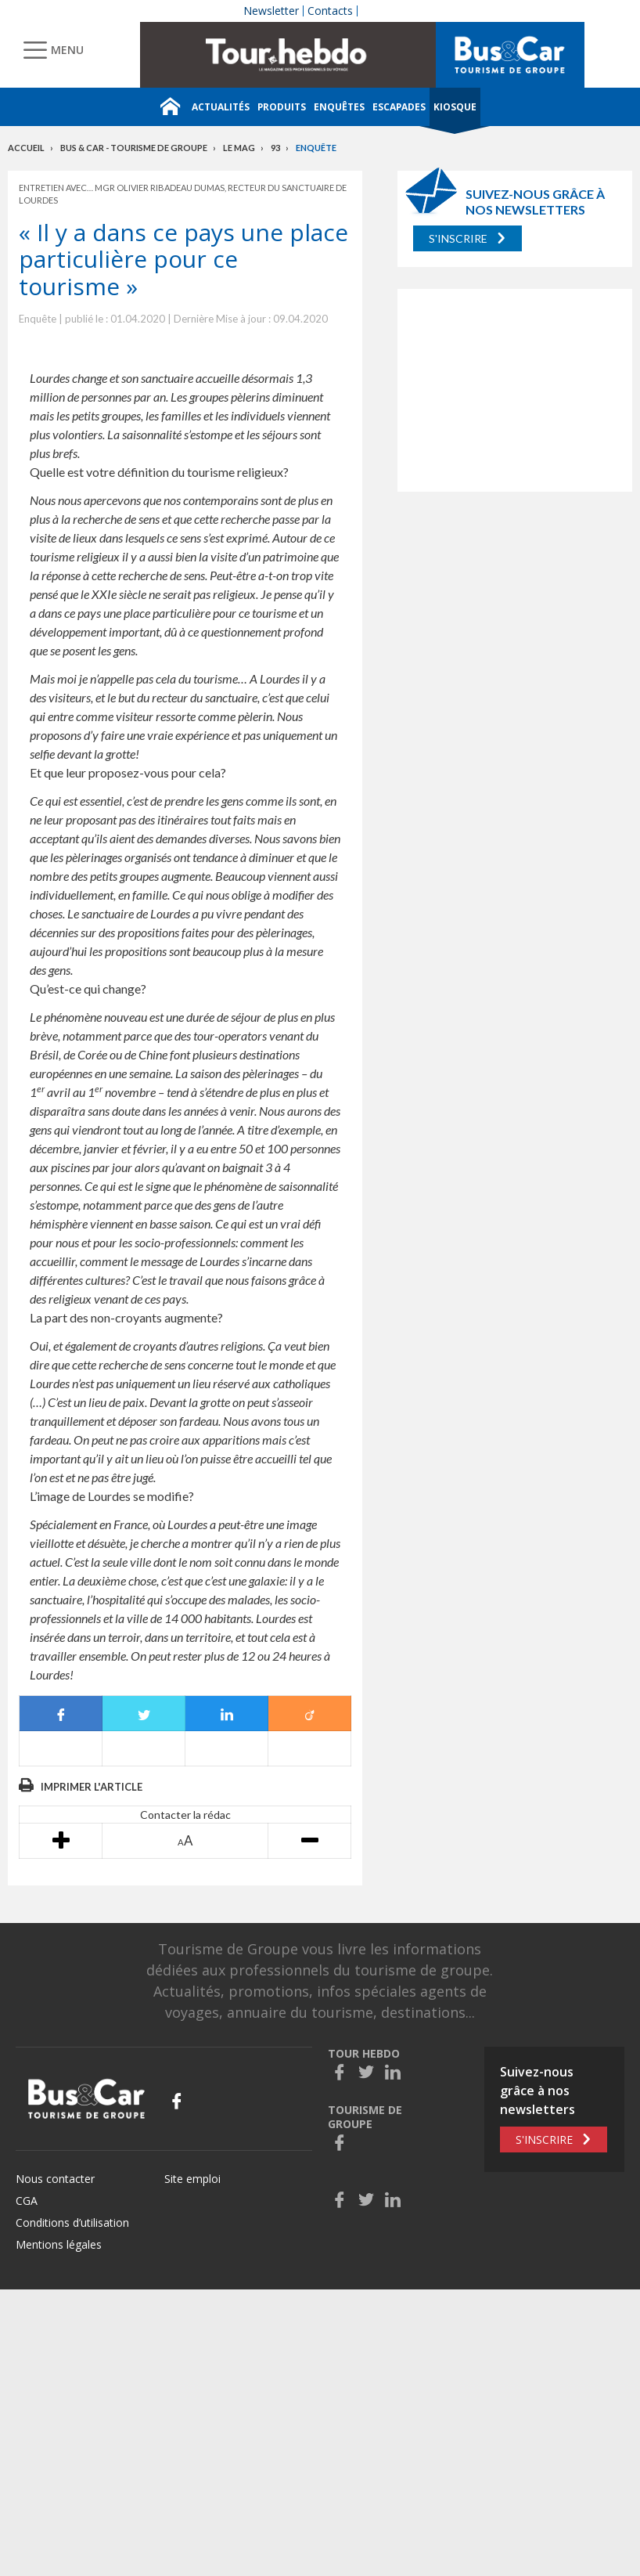  What do you see at coordinates (339, 107) in the screenshot?
I see `Enquêtes` at bounding box center [339, 107].